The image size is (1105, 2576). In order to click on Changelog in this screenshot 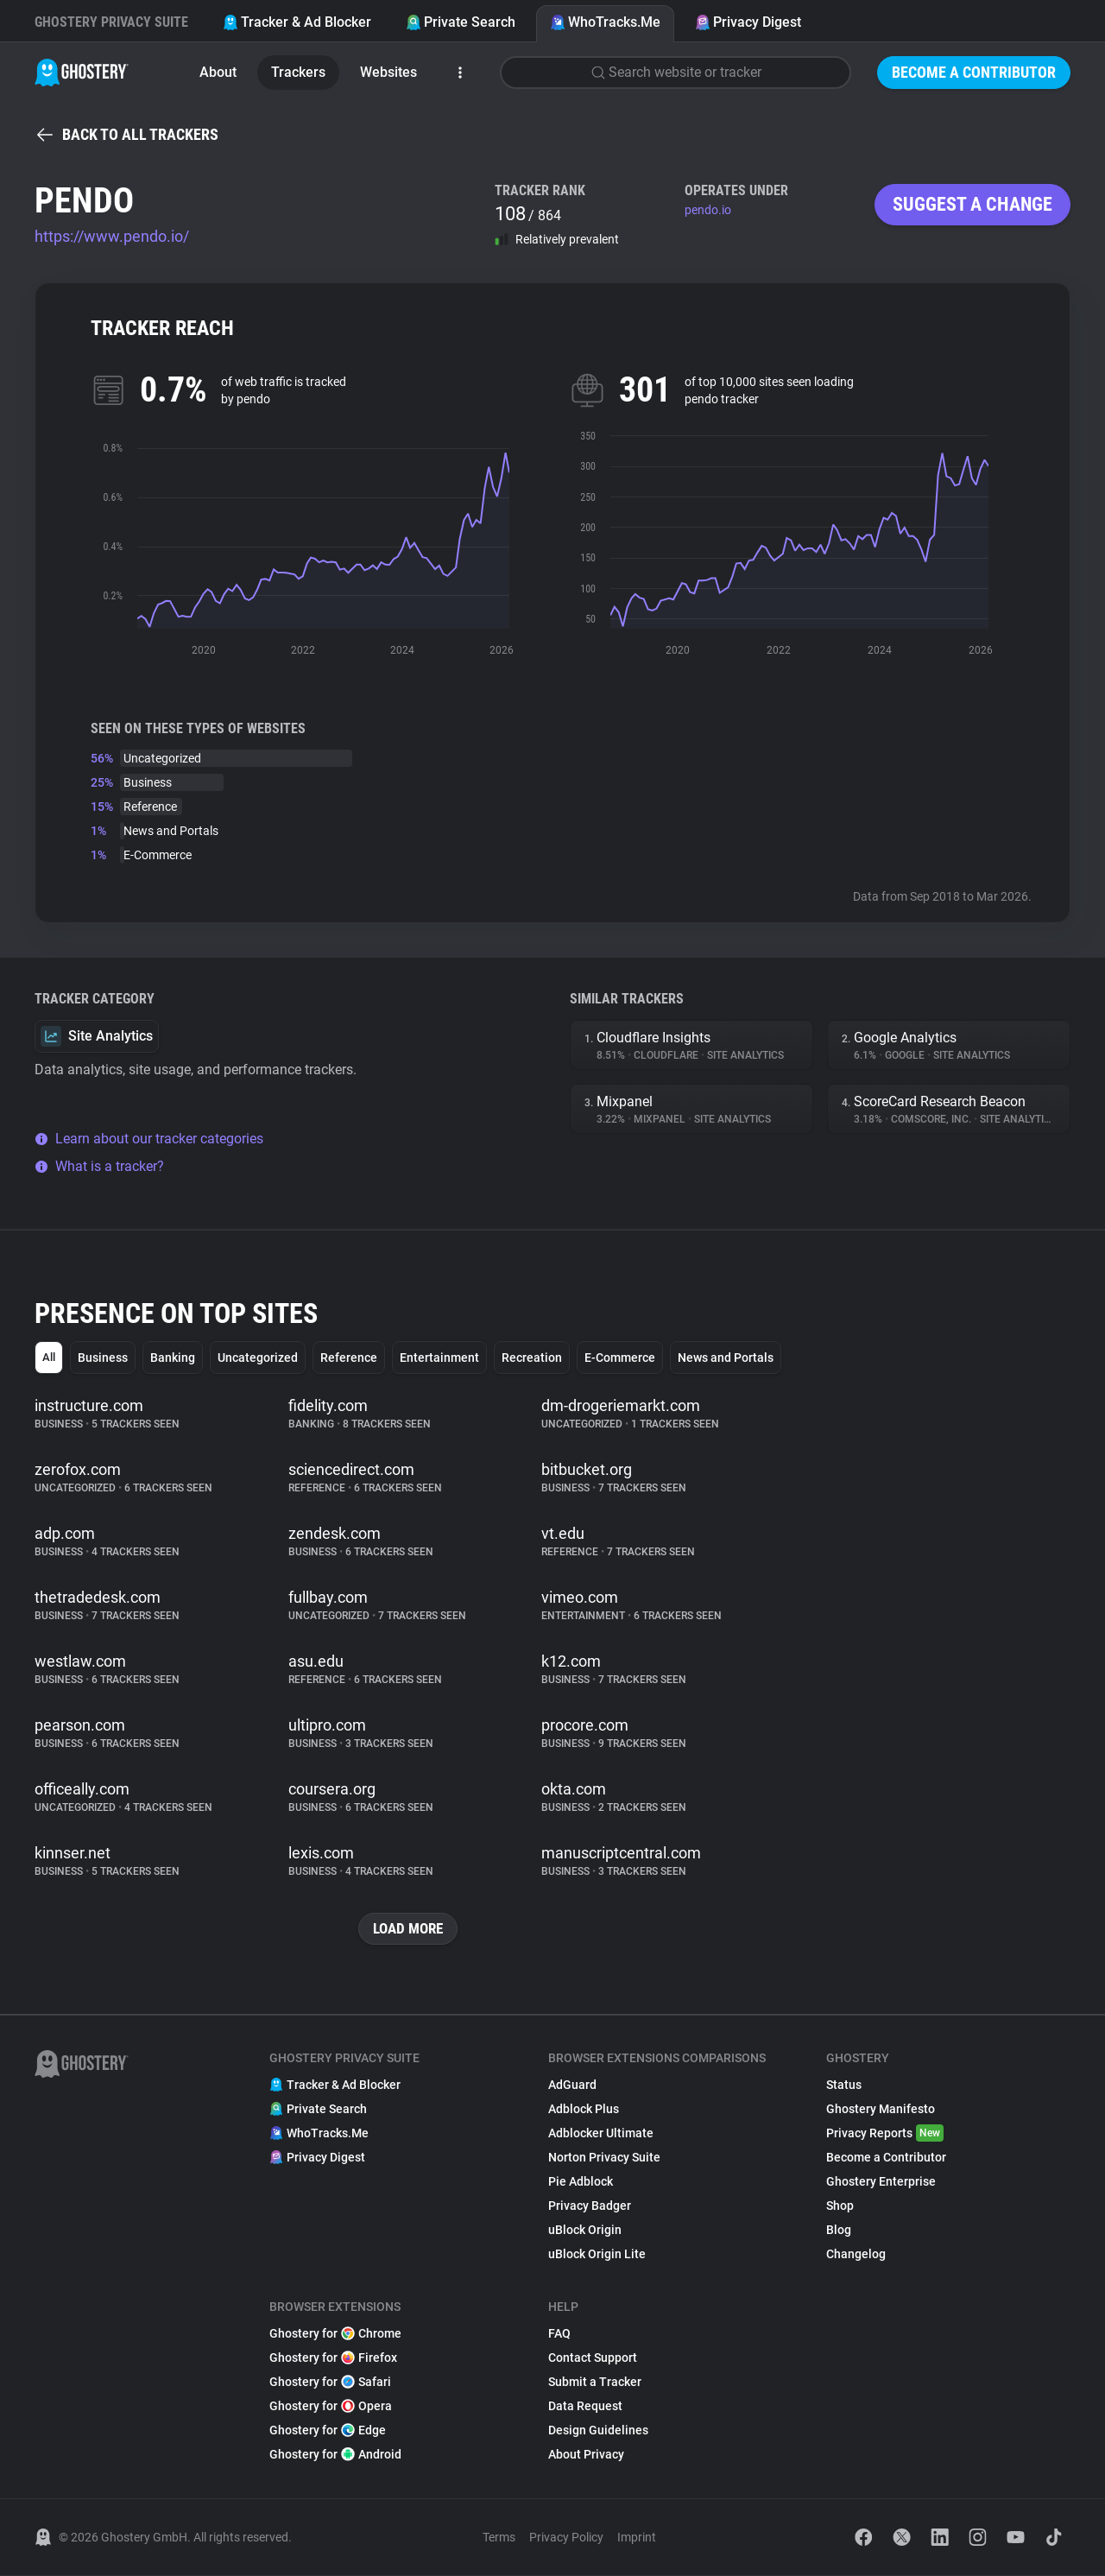, I will do `click(856, 2255)`.